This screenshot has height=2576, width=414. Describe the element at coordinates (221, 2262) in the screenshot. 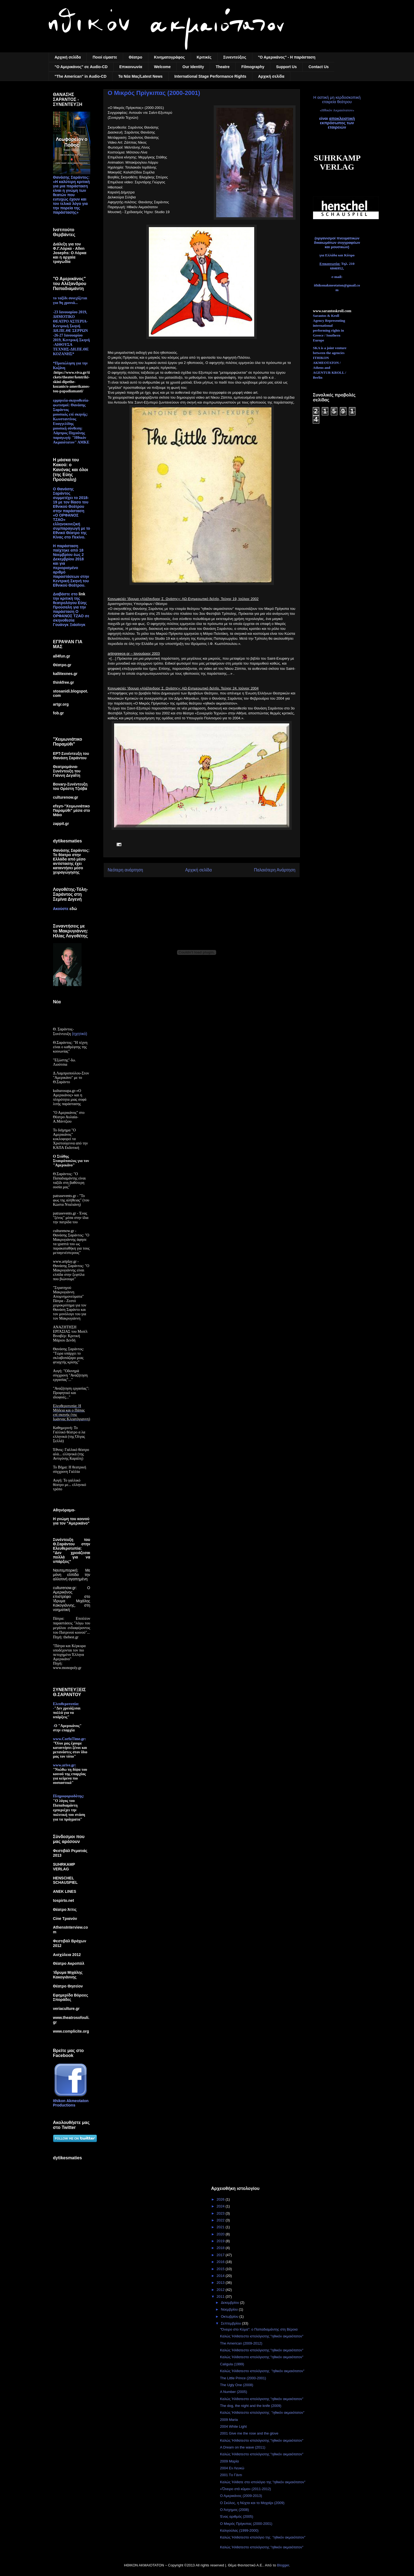

I see `2016` at that location.